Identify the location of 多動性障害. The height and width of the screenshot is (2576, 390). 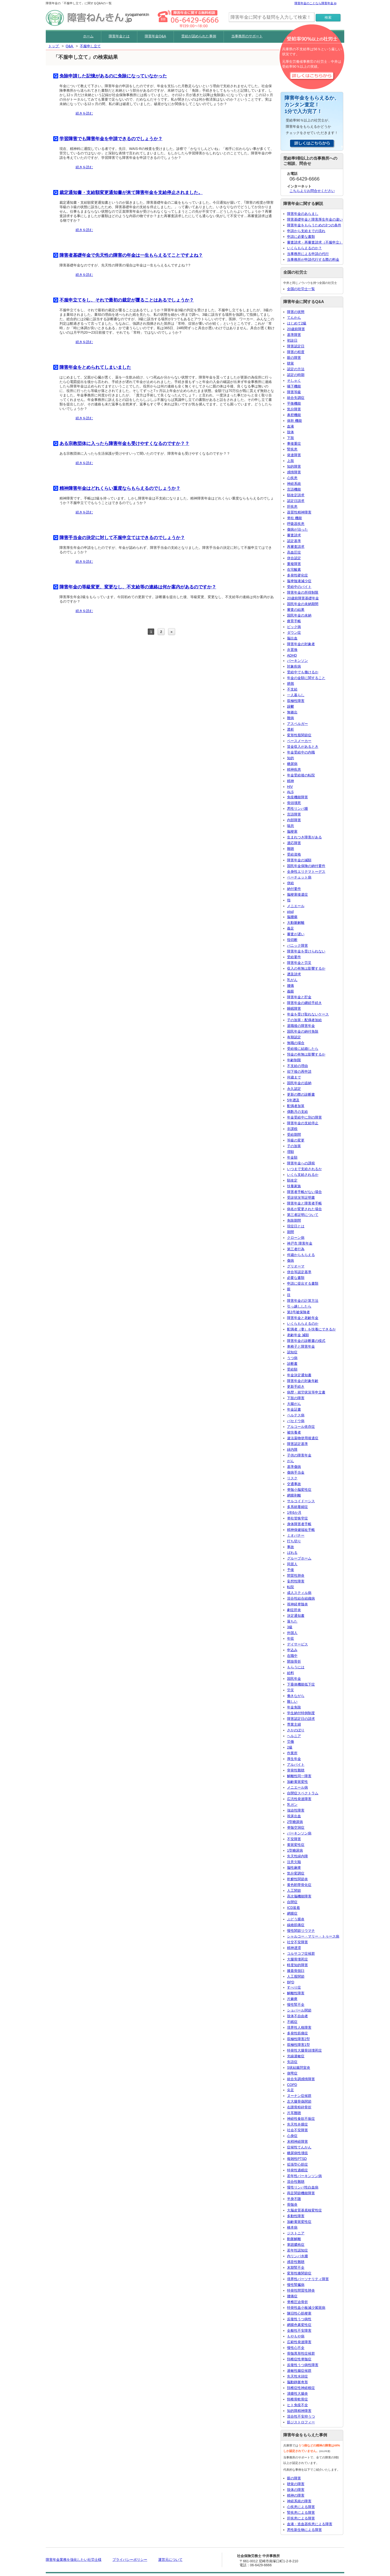
(295, 2216).